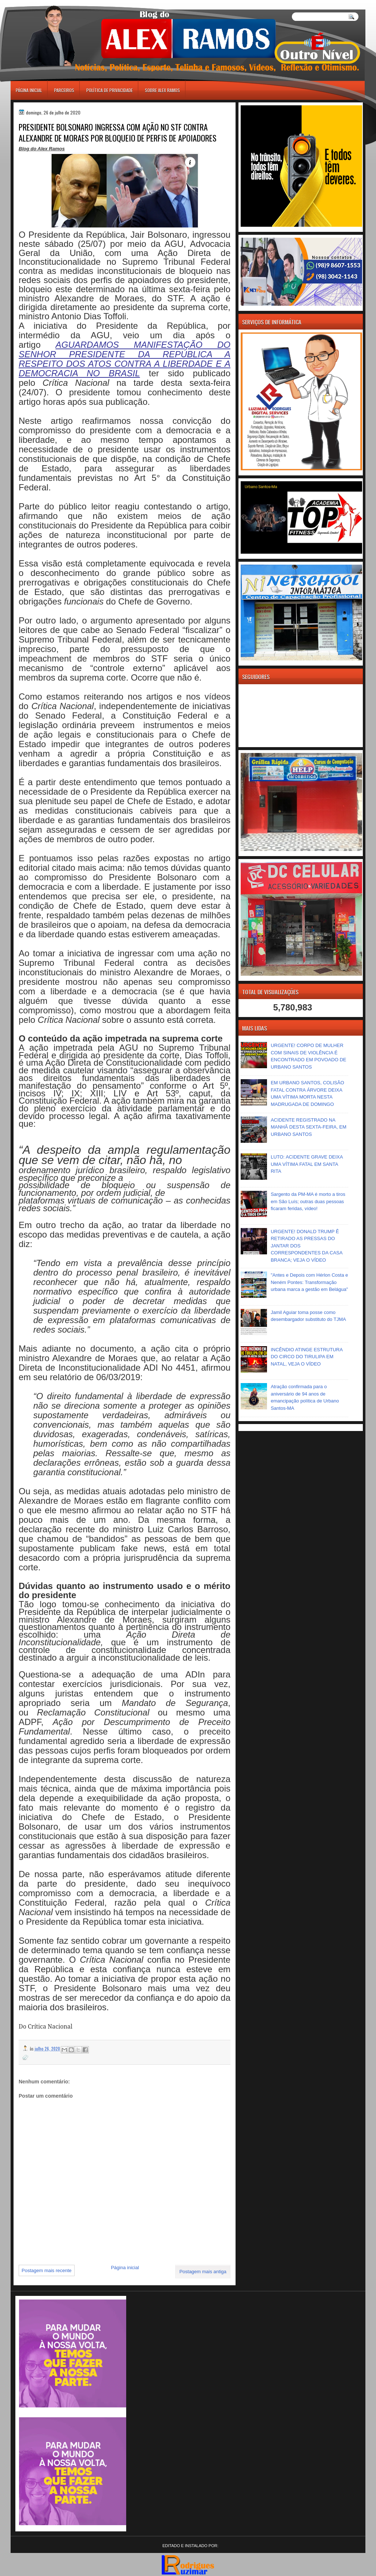 Image resolution: width=376 pixels, height=2576 pixels. What do you see at coordinates (308, 1201) in the screenshot?
I see `Sargento da PM-MA é morto a tiros em São Luís; outras duas pessoas ficaram feridas, vídeo!` at bounding box center [308, 1201].